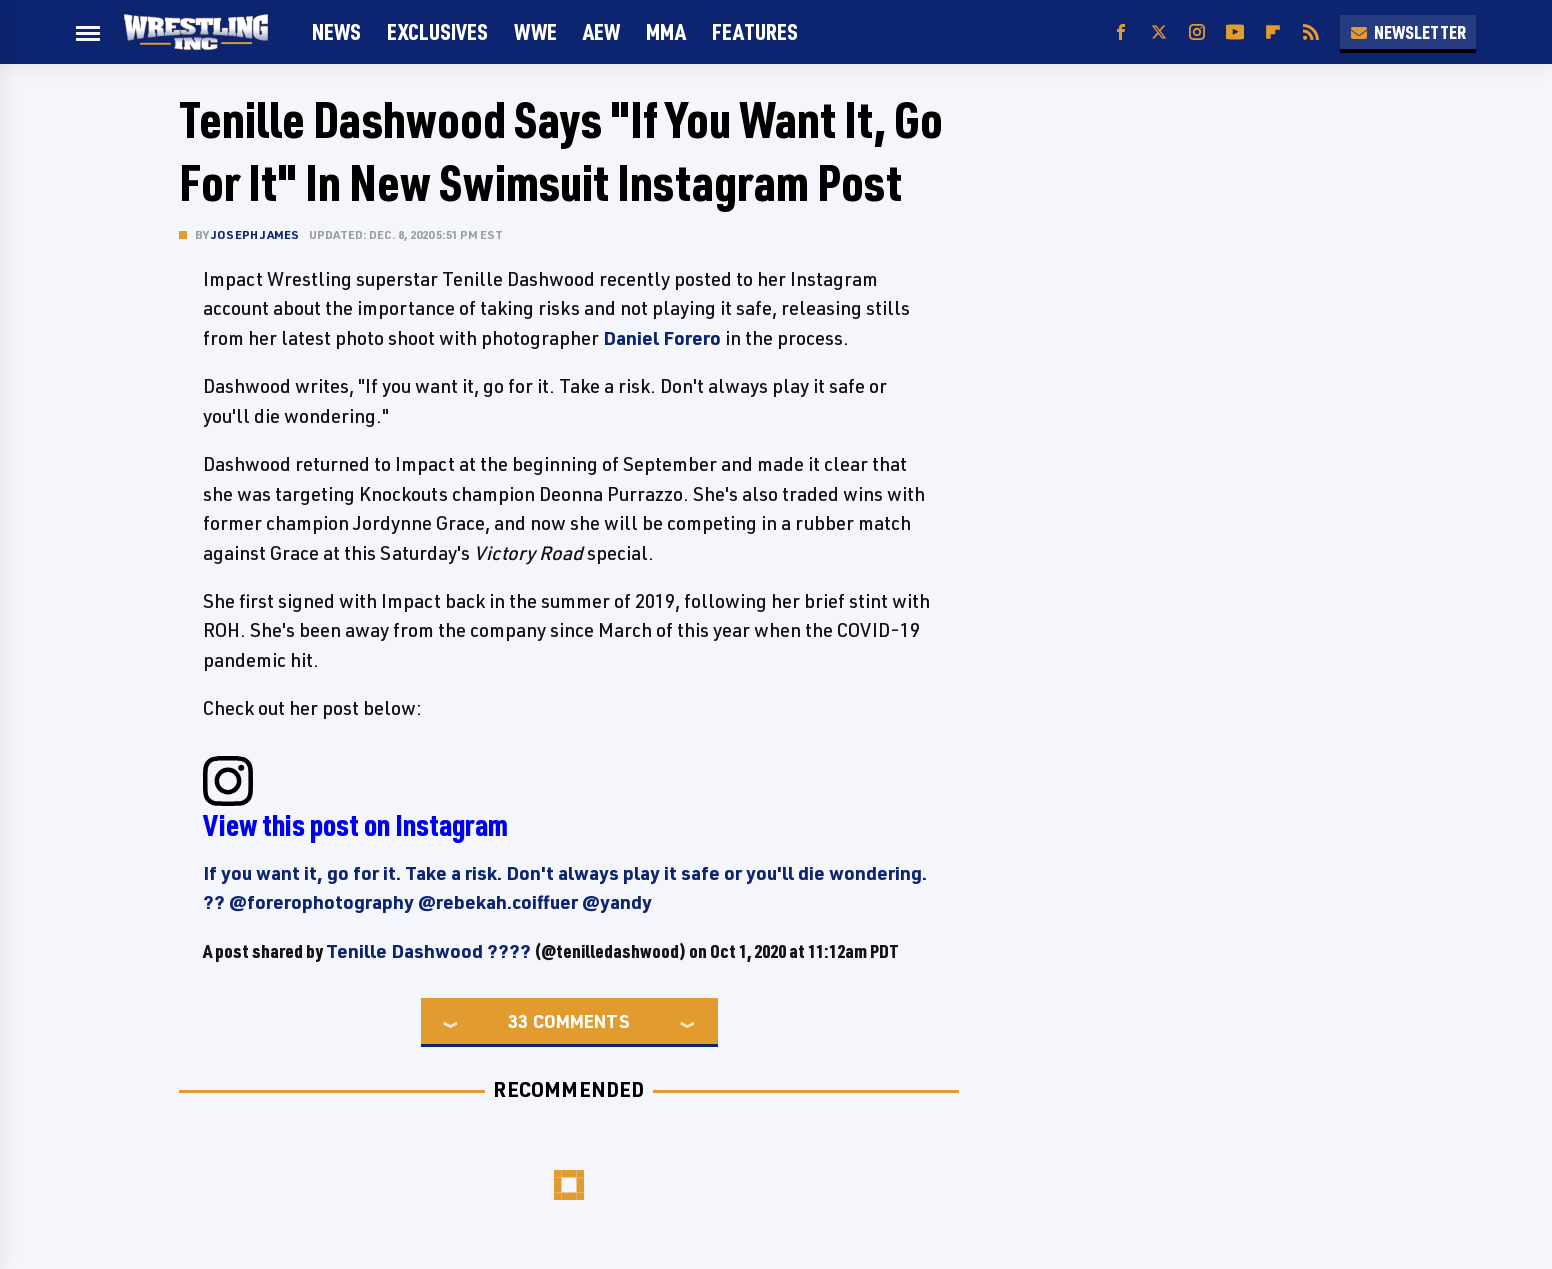 This screenshot has width=1552, height=1269. What do you see at coordinates (518, 1021) in the screenshot?
I see `33` at bounding box center [518, 1021].